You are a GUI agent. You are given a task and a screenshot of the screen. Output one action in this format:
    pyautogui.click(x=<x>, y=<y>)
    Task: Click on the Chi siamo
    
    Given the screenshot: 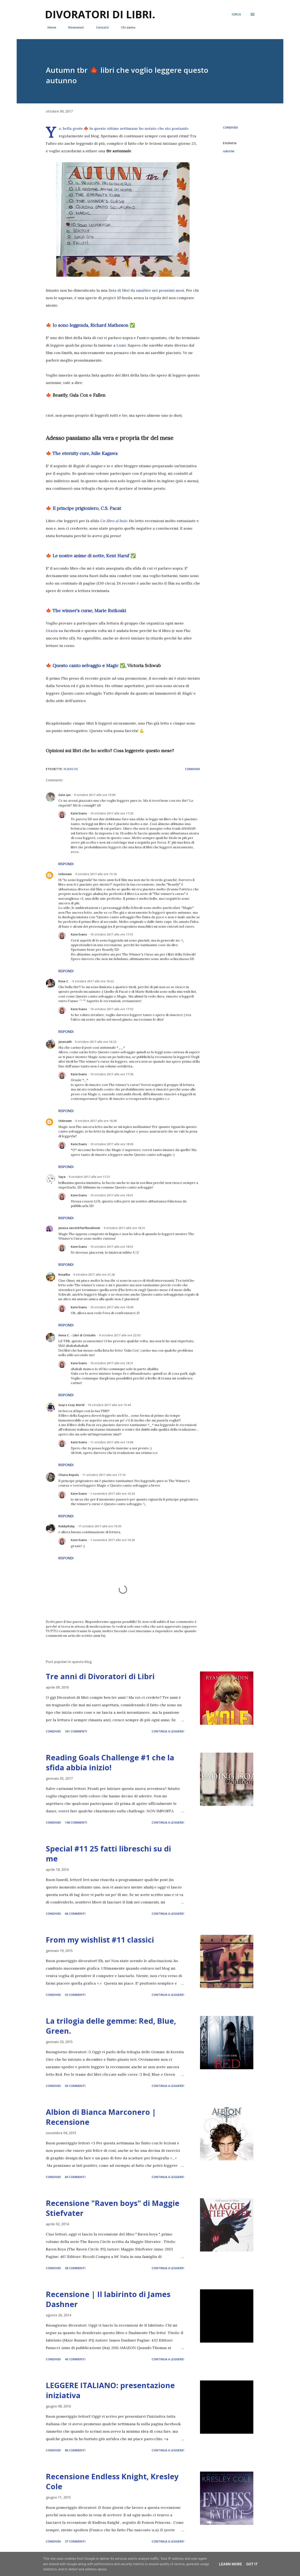 What is the action you would take?
    pyautogui.click(x=126, y=27)
    